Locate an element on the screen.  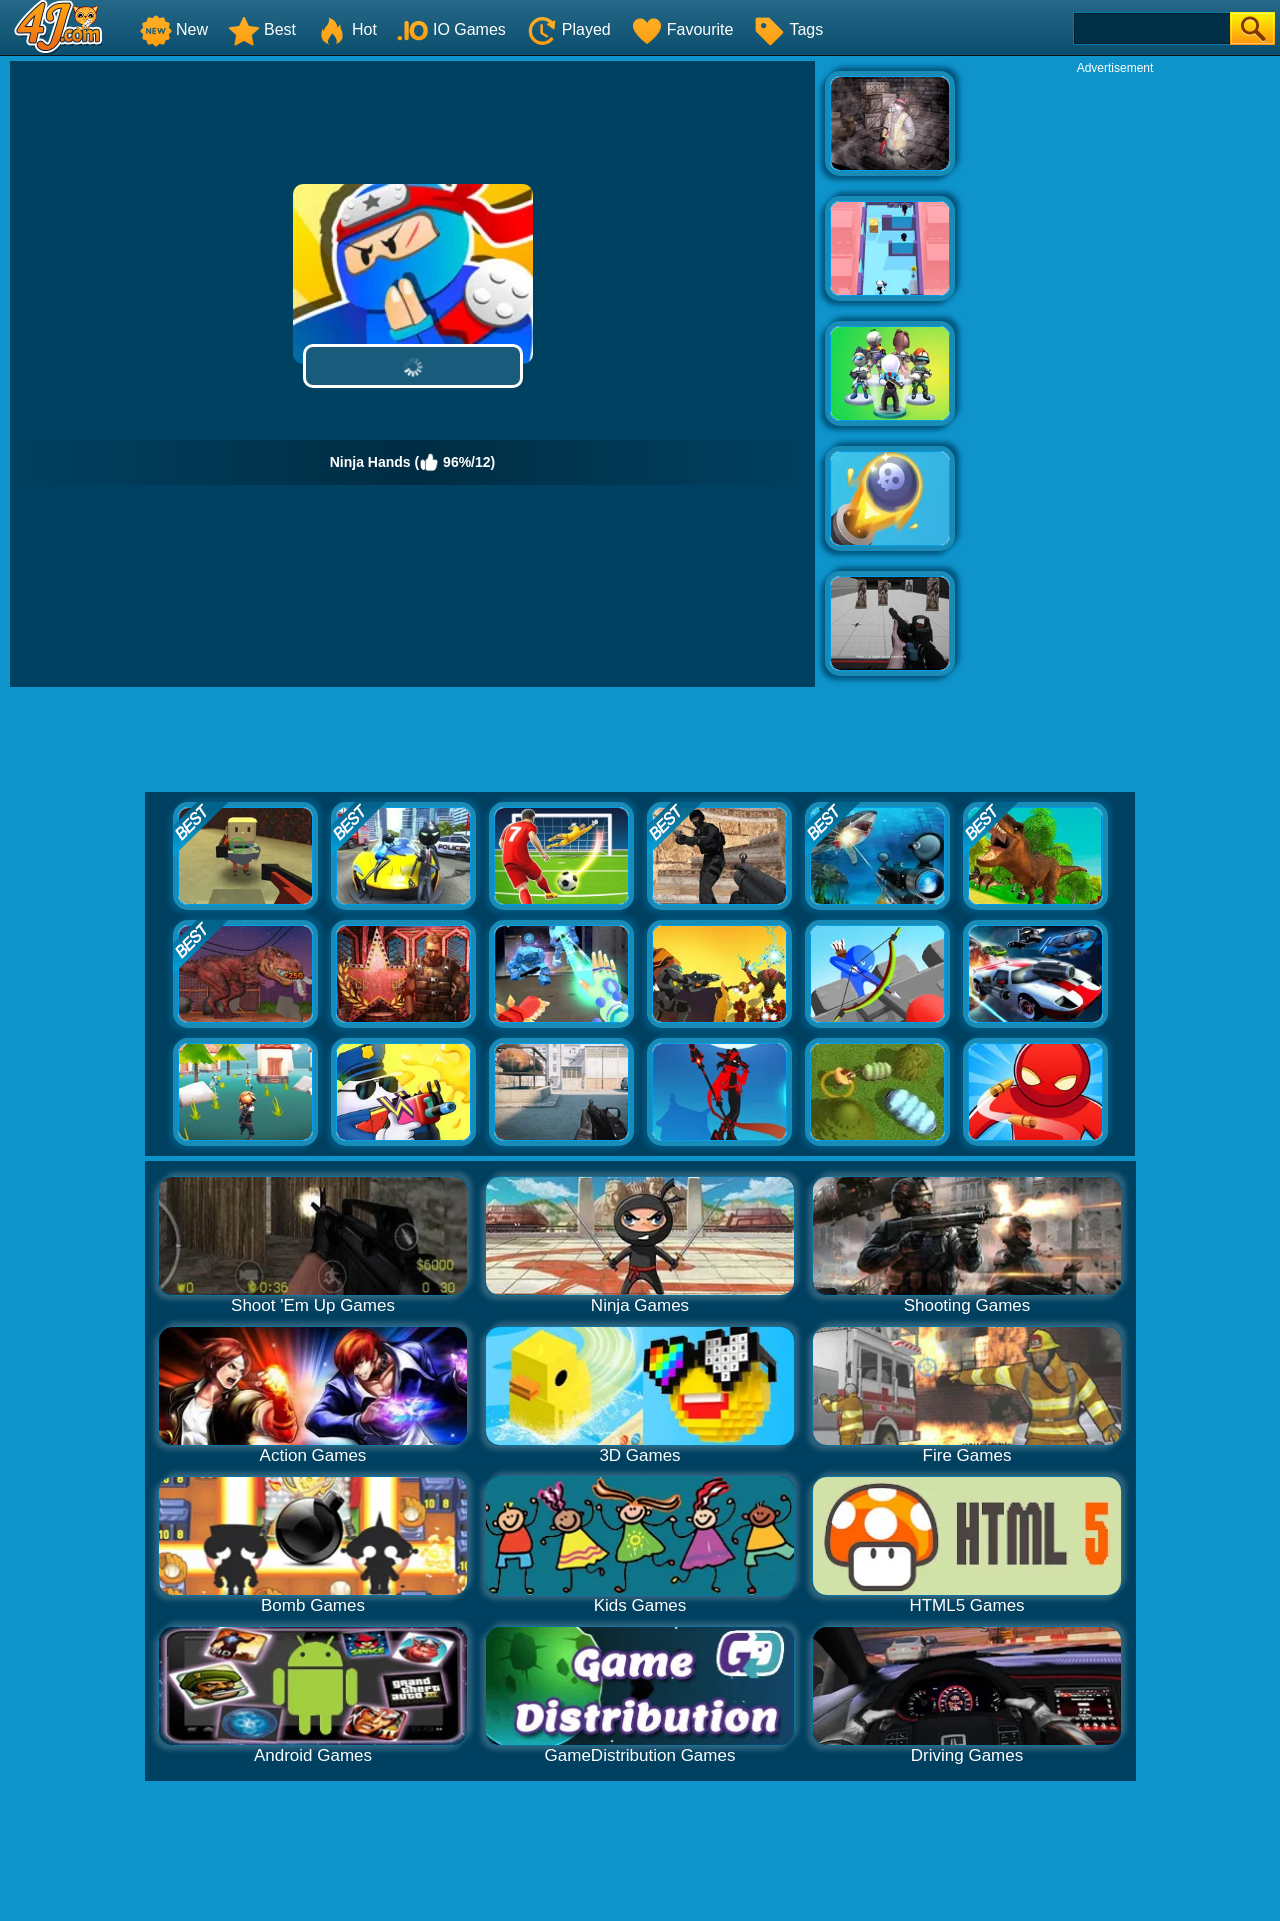
Best is located at coordinates (262, 29).